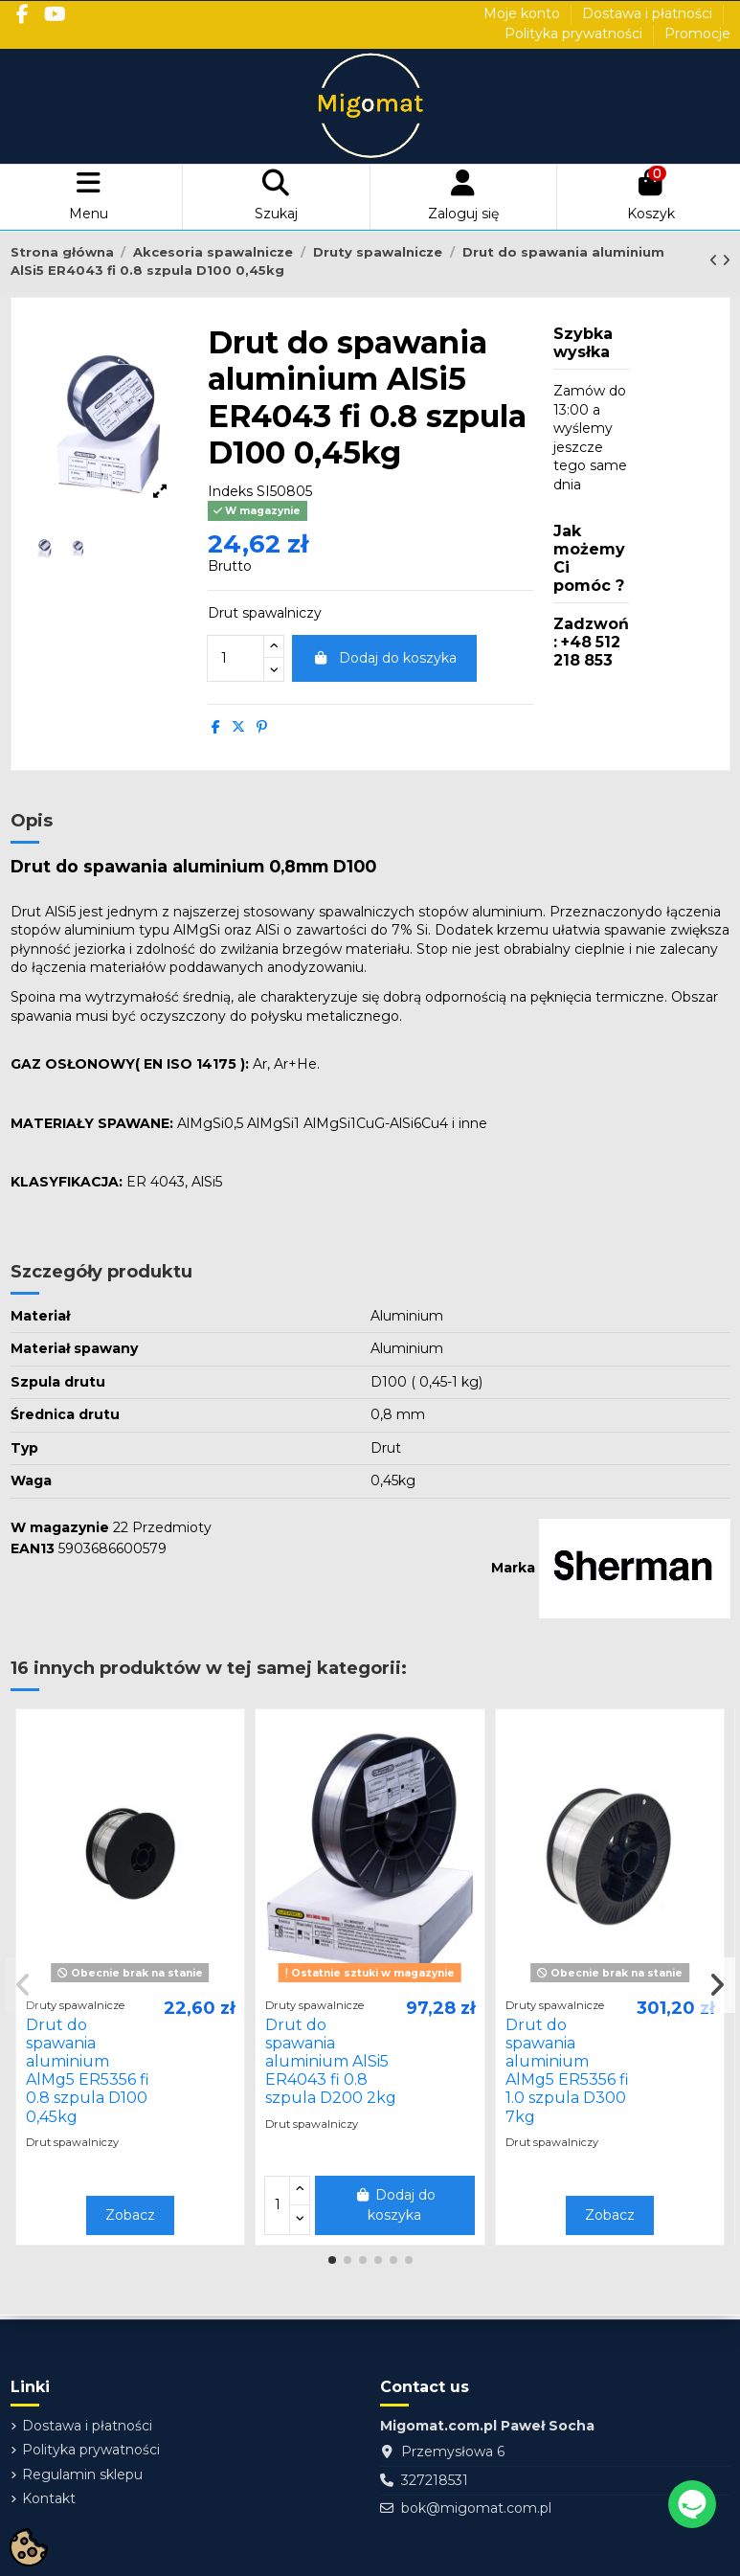 This screenshot has height=2576, width=740. Describe the element at coordinates (130, 2215) in the screenshot. I see `Zobacz` at that location.